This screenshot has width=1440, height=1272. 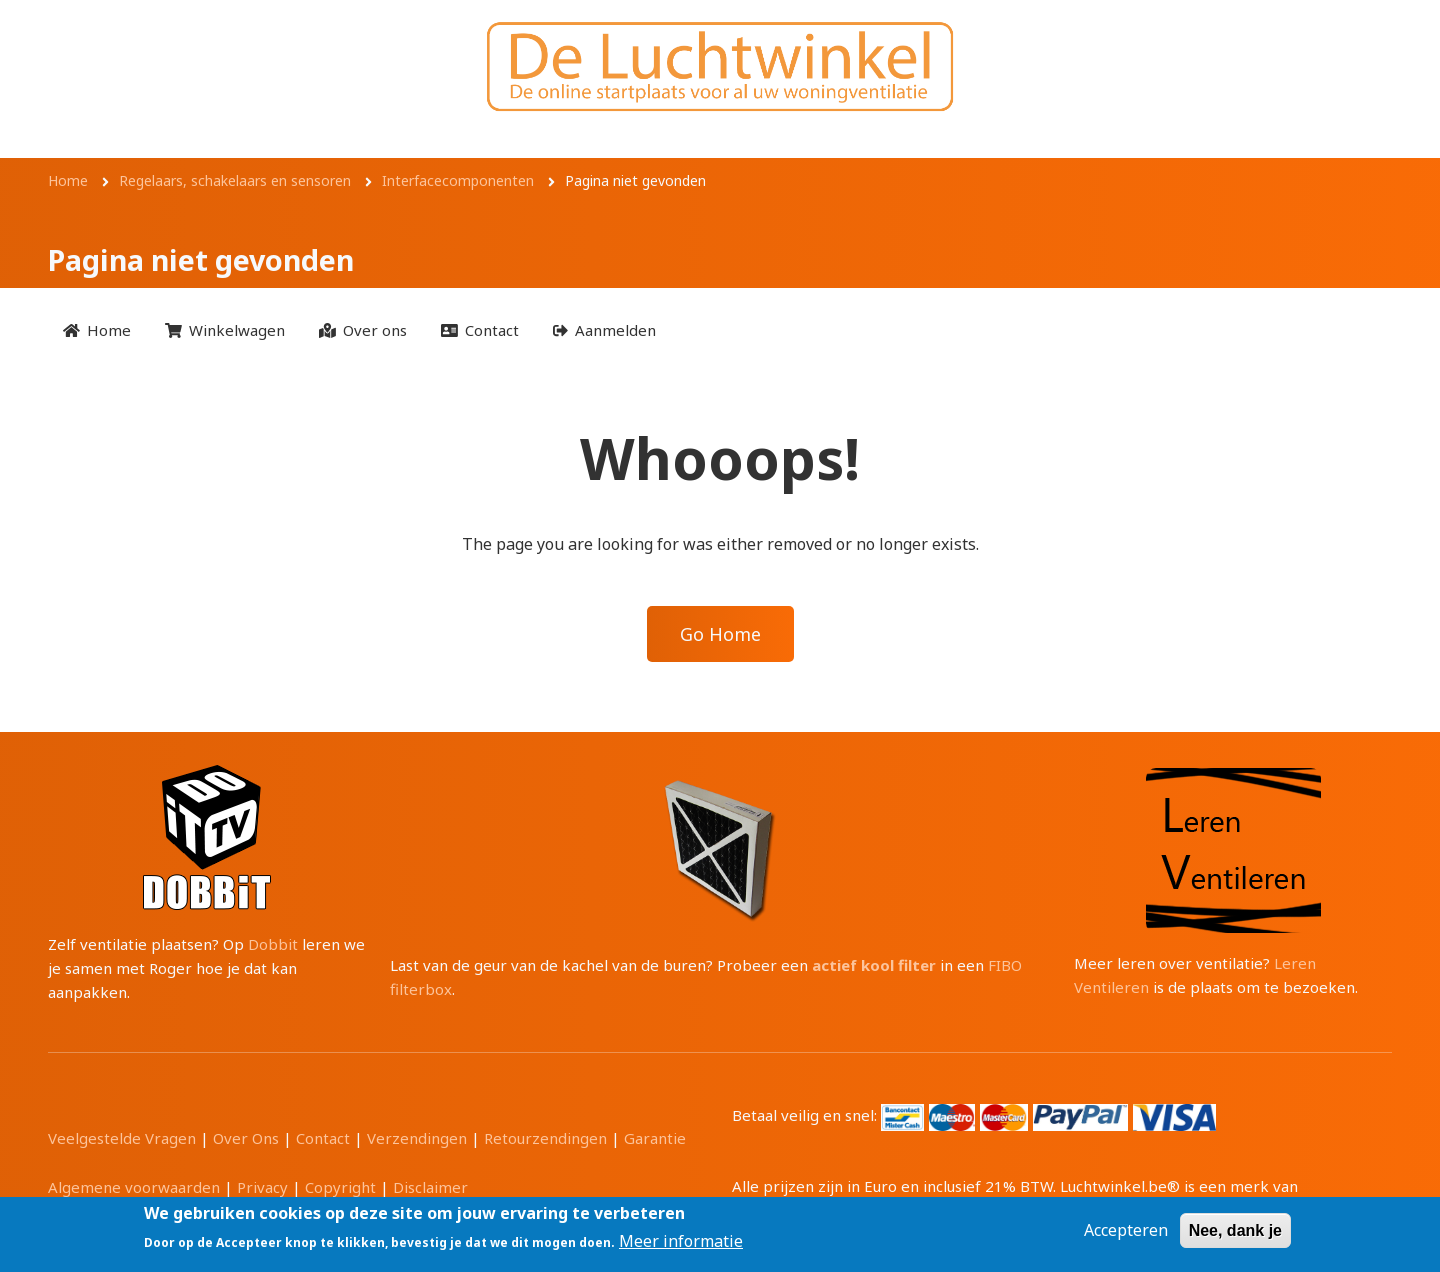 What do you see at coordinates (340, 1187) in the screenshot?
I see `Copyright` at bounding box center [340, 1187].